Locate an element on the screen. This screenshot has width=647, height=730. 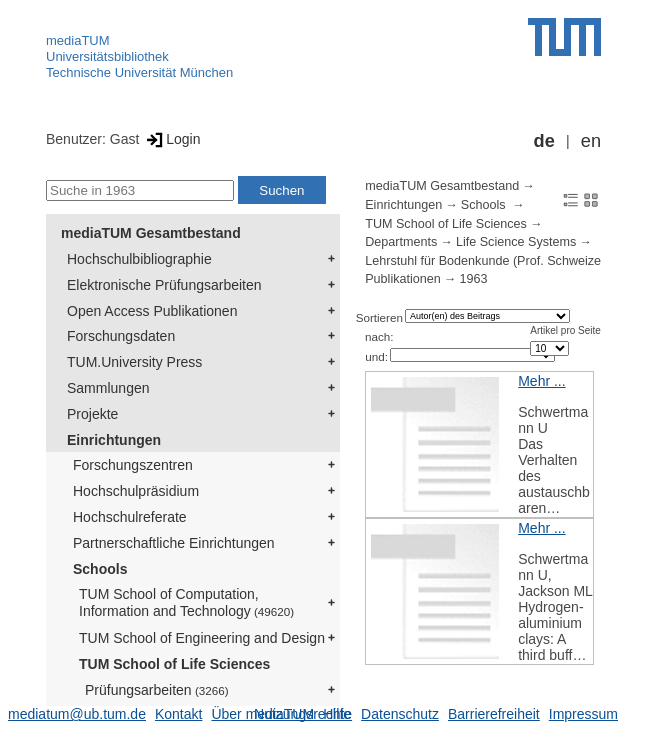
Kontakt is located at coordinates (178, 714).